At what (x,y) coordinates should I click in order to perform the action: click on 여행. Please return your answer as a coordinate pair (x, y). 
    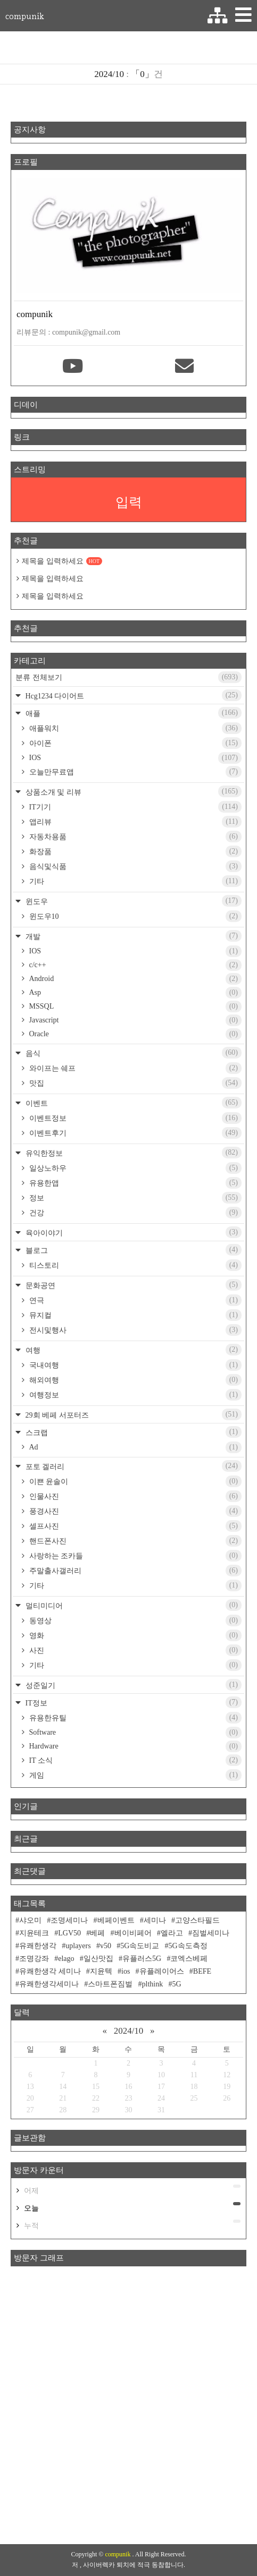
    Looking at the image, I should click on (132, 1349).